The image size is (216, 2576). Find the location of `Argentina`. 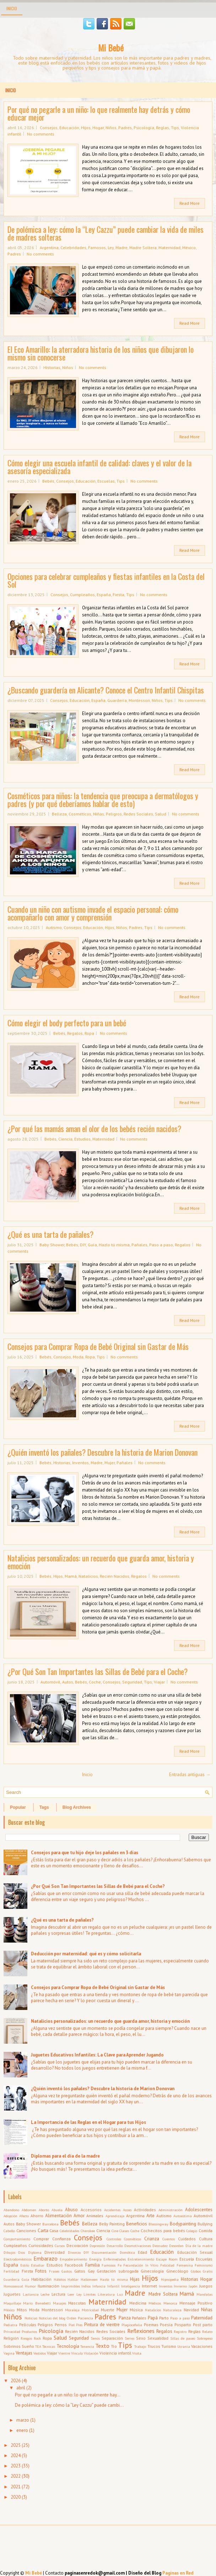

Argentina is located at coordinates (49, 247).